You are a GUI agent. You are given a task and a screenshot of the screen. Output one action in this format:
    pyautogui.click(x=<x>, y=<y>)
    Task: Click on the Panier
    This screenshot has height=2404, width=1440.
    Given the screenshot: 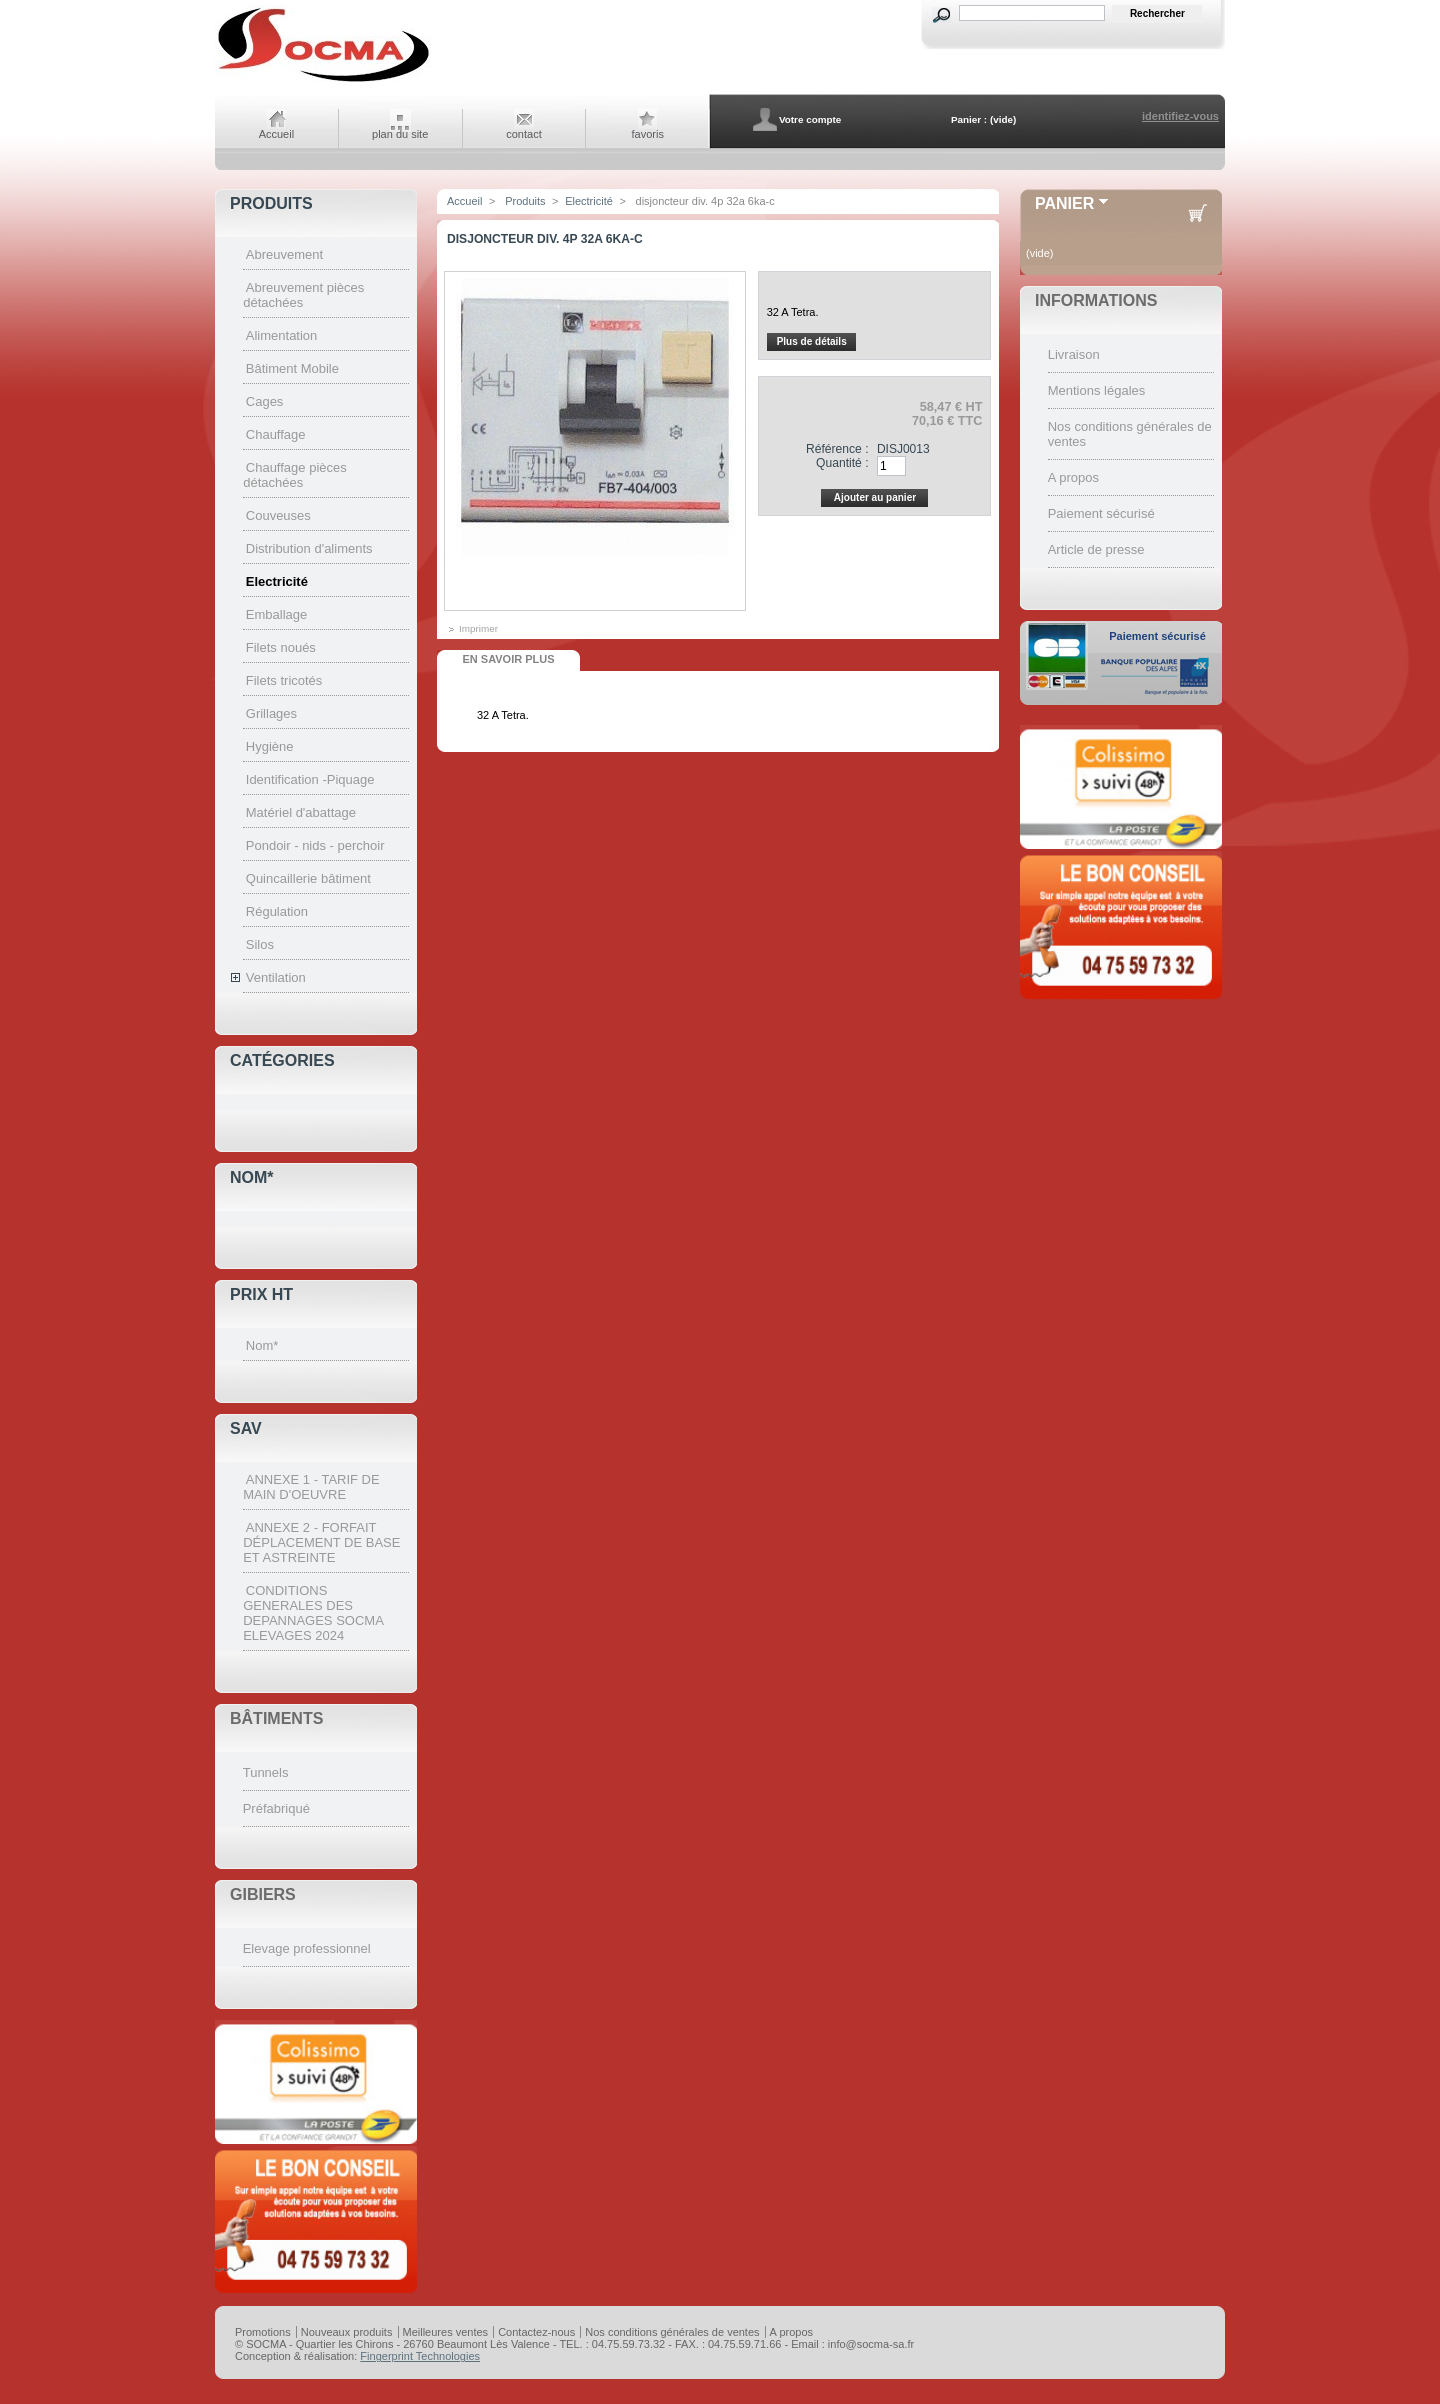 What is the action you would take?
    pyautogui.click(x=1064, y=203)
    